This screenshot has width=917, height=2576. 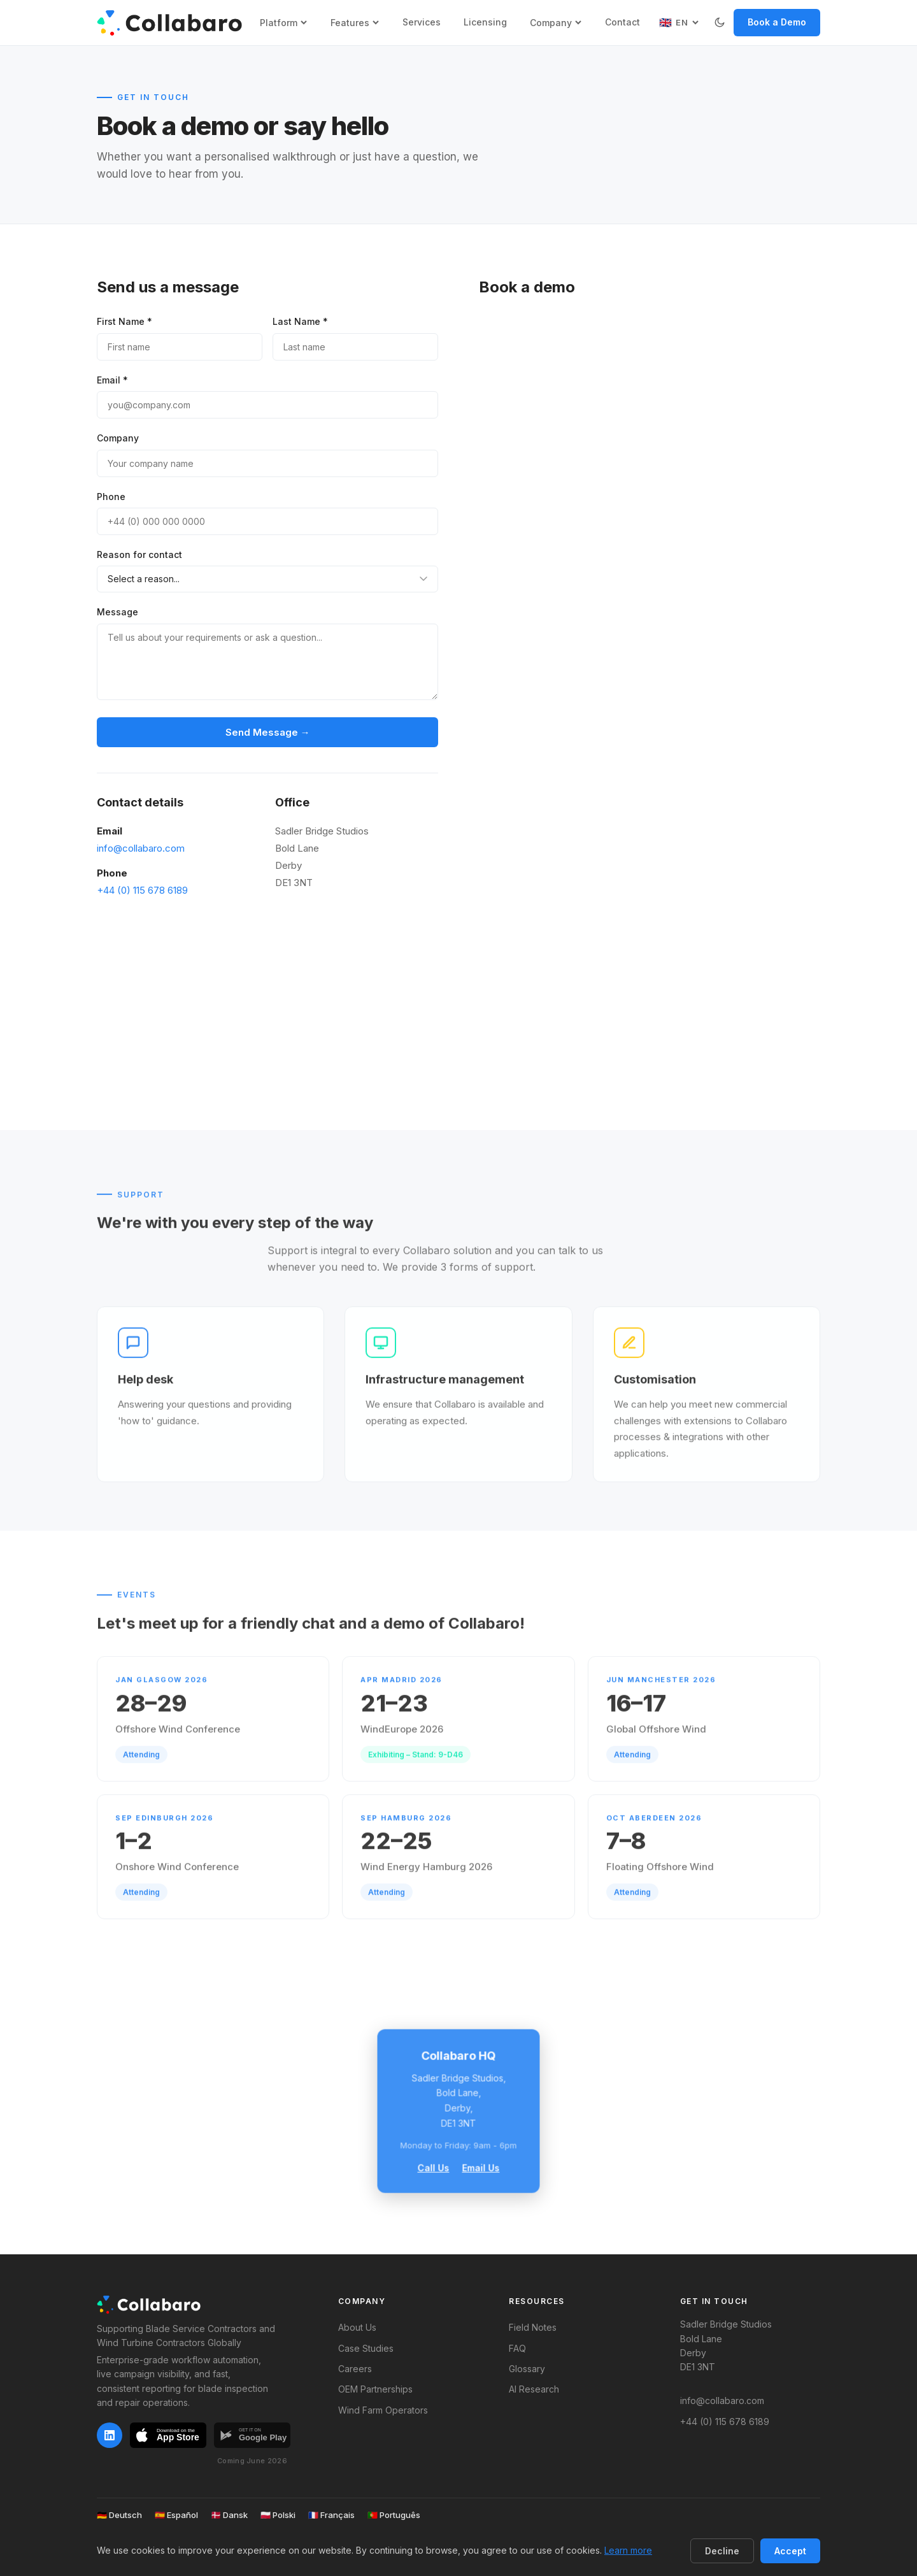 I want to click on Phone, so click(x=111, y=496).